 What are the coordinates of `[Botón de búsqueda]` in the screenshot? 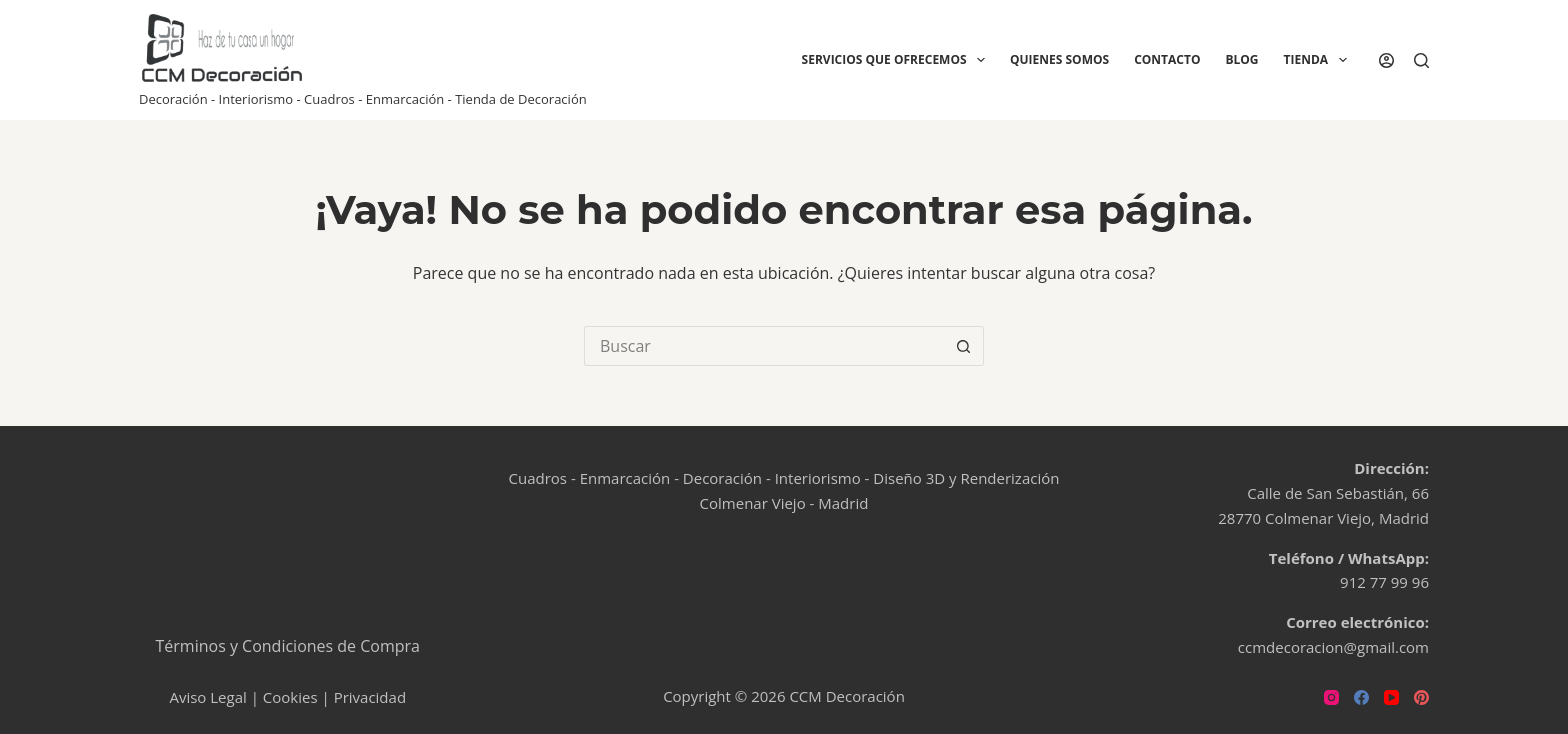 It's located at (964, 346).